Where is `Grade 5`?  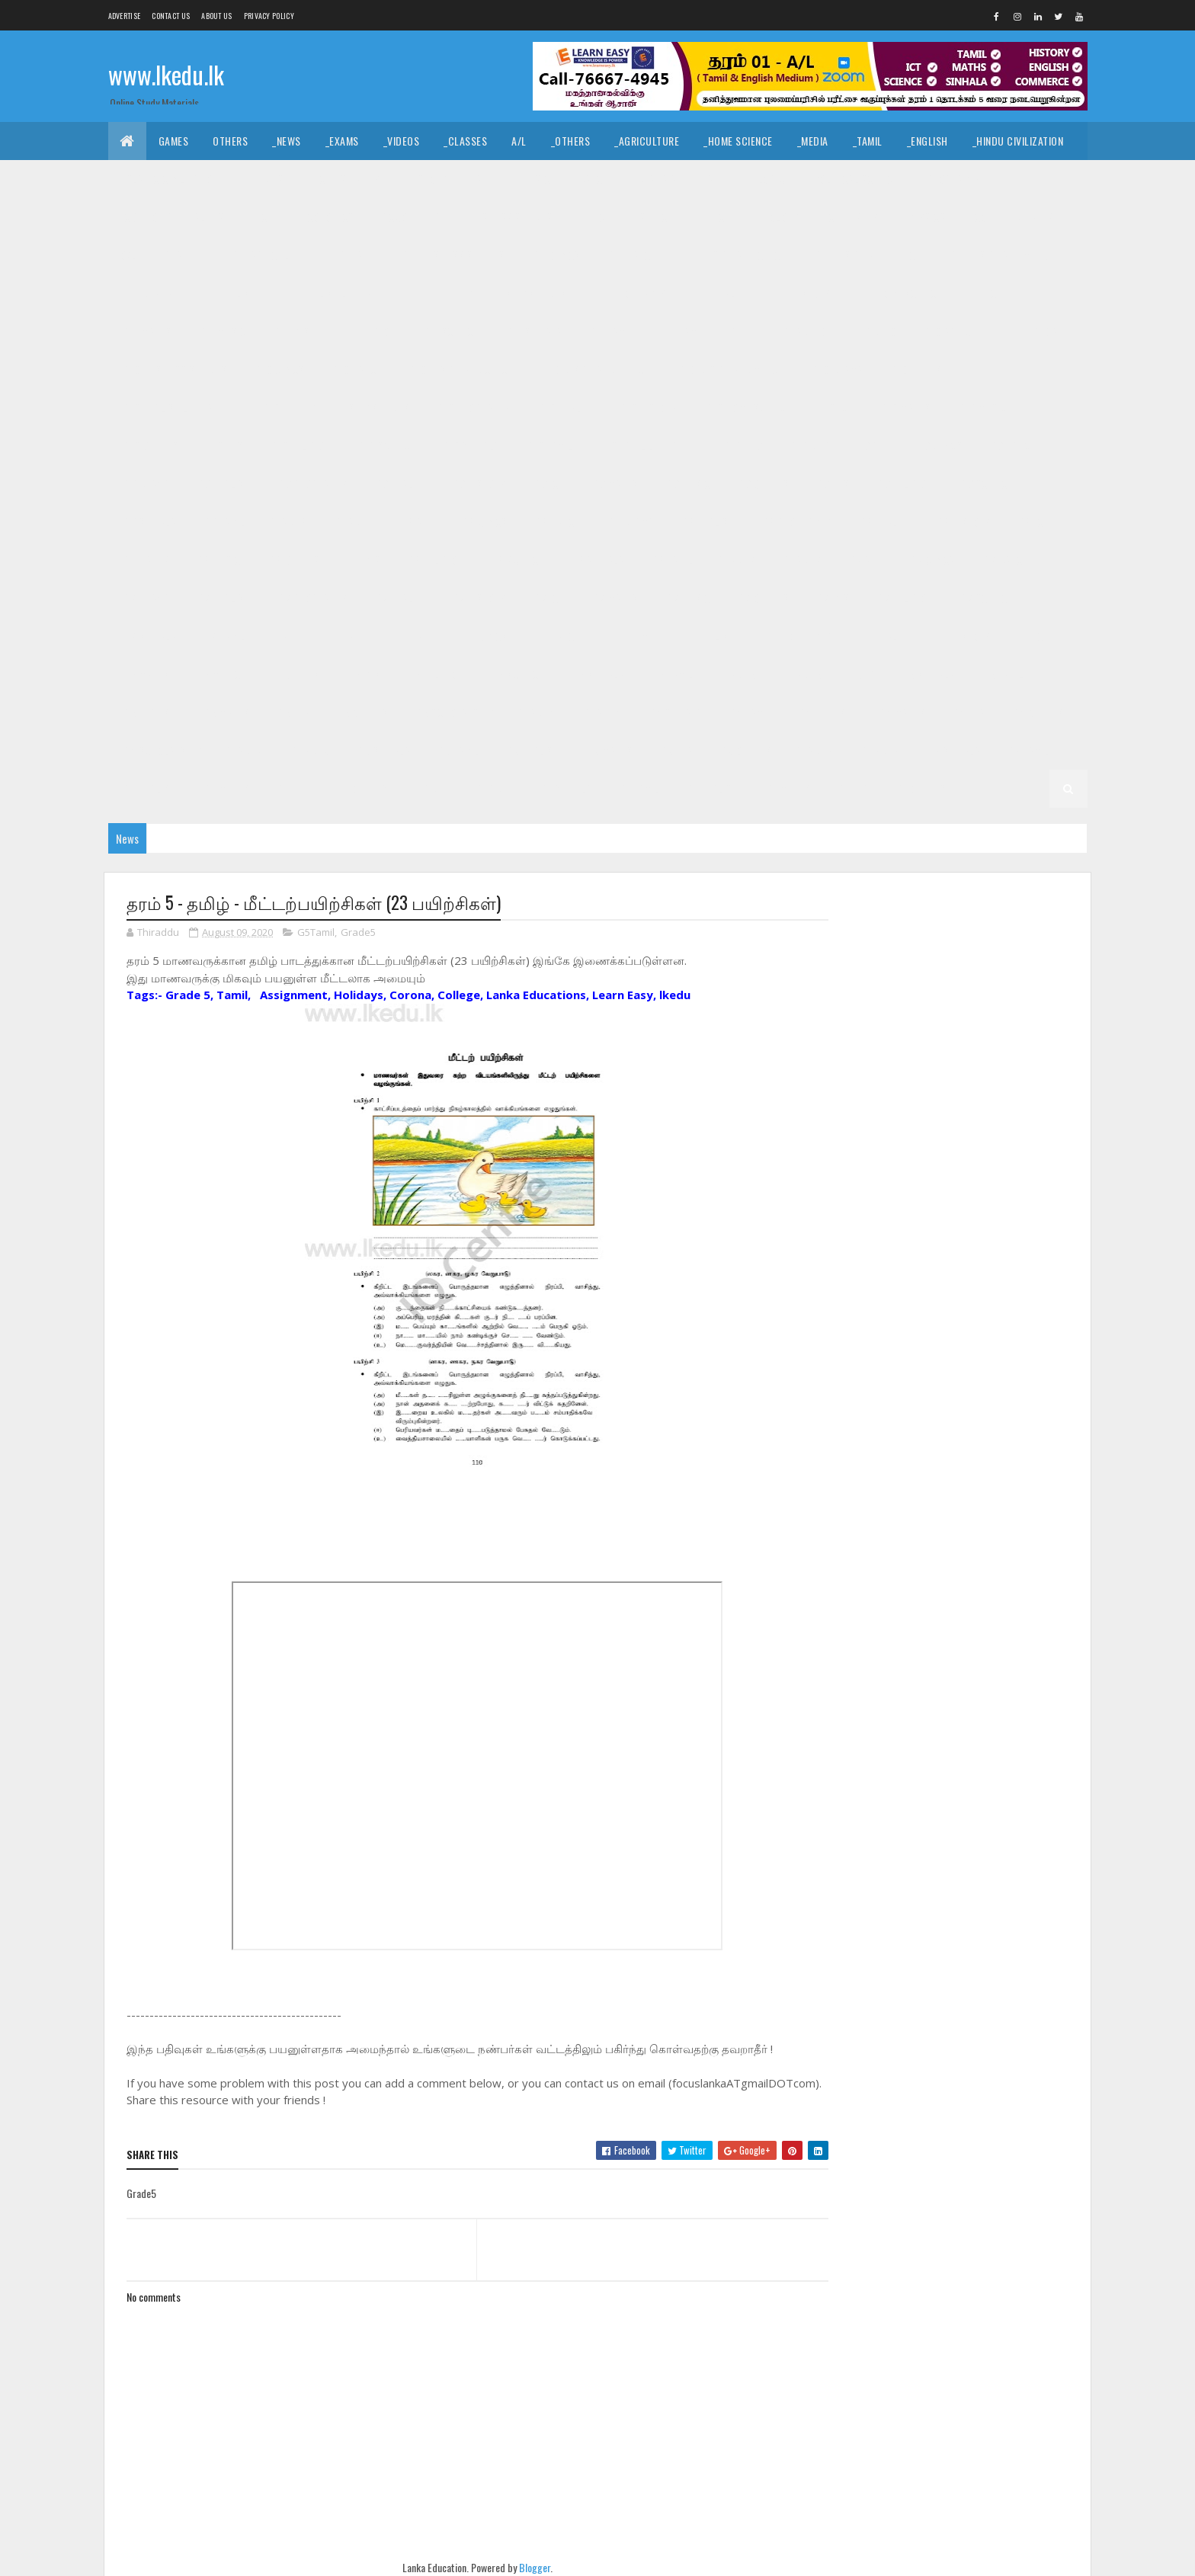
Grade 5 is located at coordinates (737, 674).